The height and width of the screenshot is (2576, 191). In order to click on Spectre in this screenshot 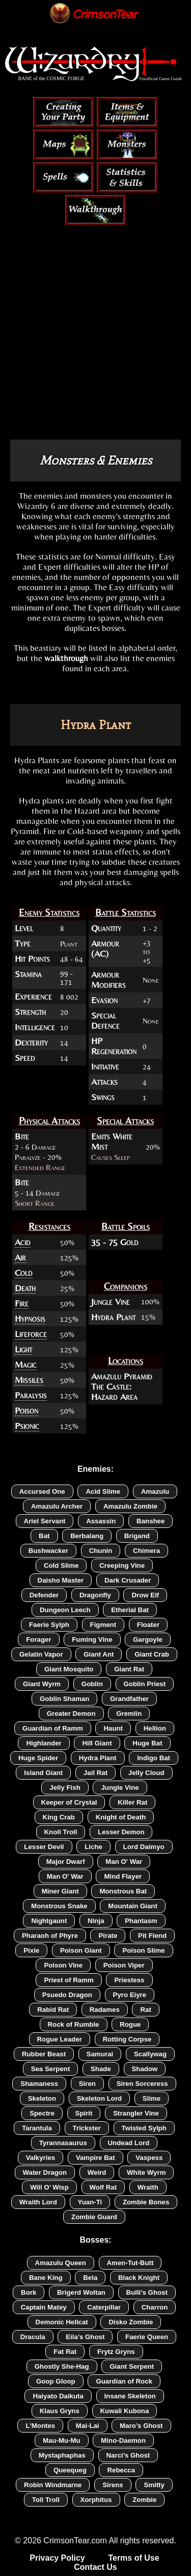, I will do `click(42, 2113)`.